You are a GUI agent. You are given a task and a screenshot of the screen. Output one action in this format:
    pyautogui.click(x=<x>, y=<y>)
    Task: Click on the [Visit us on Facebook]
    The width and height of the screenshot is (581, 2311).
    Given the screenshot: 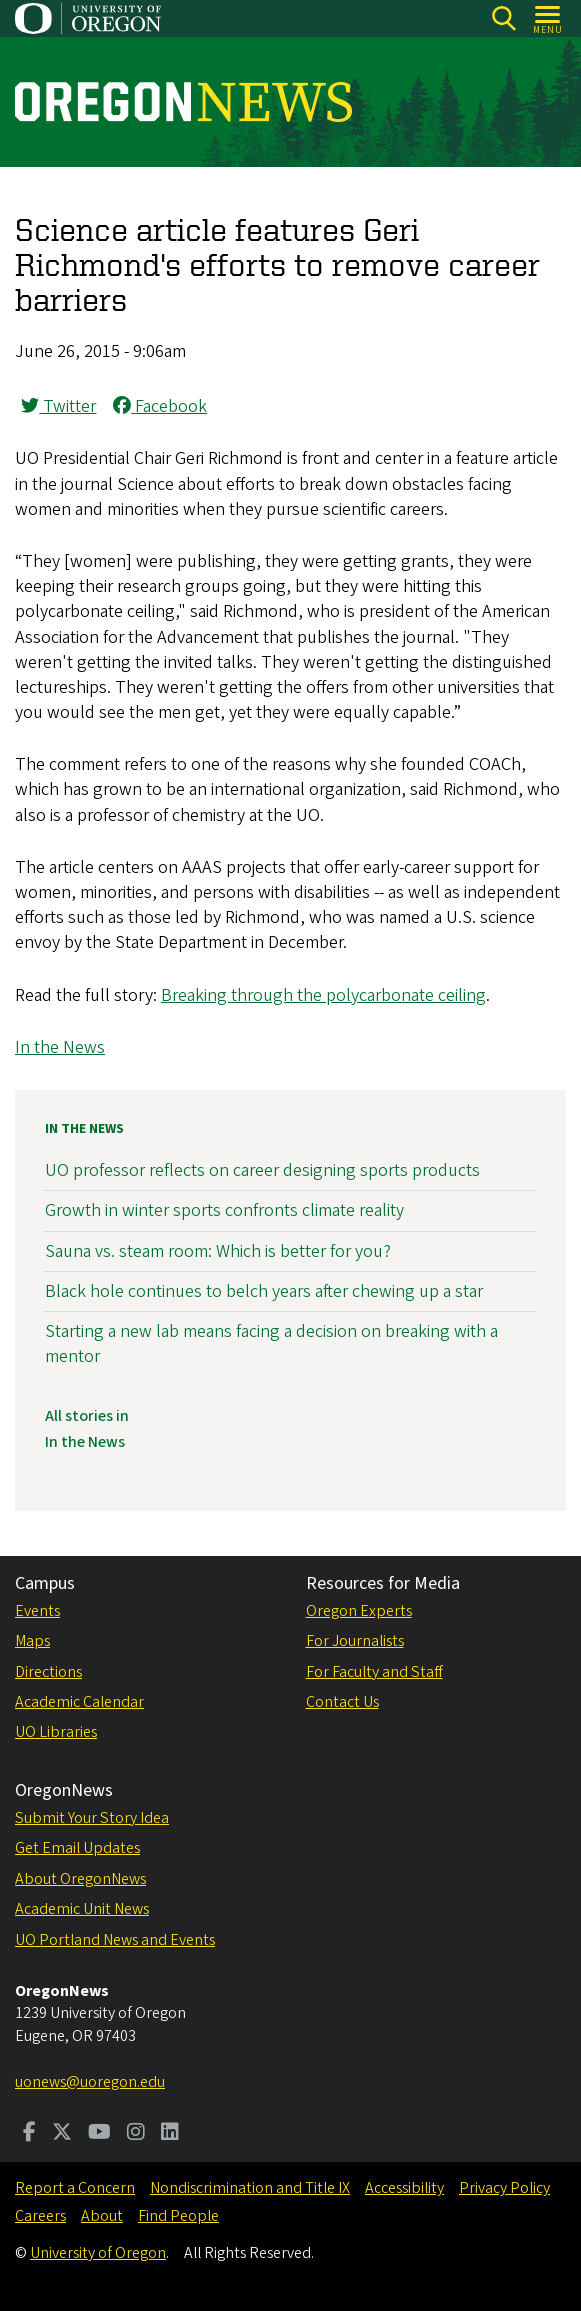 What is the action you would take?
    pyautogui.click(x=29, y=2134)
    